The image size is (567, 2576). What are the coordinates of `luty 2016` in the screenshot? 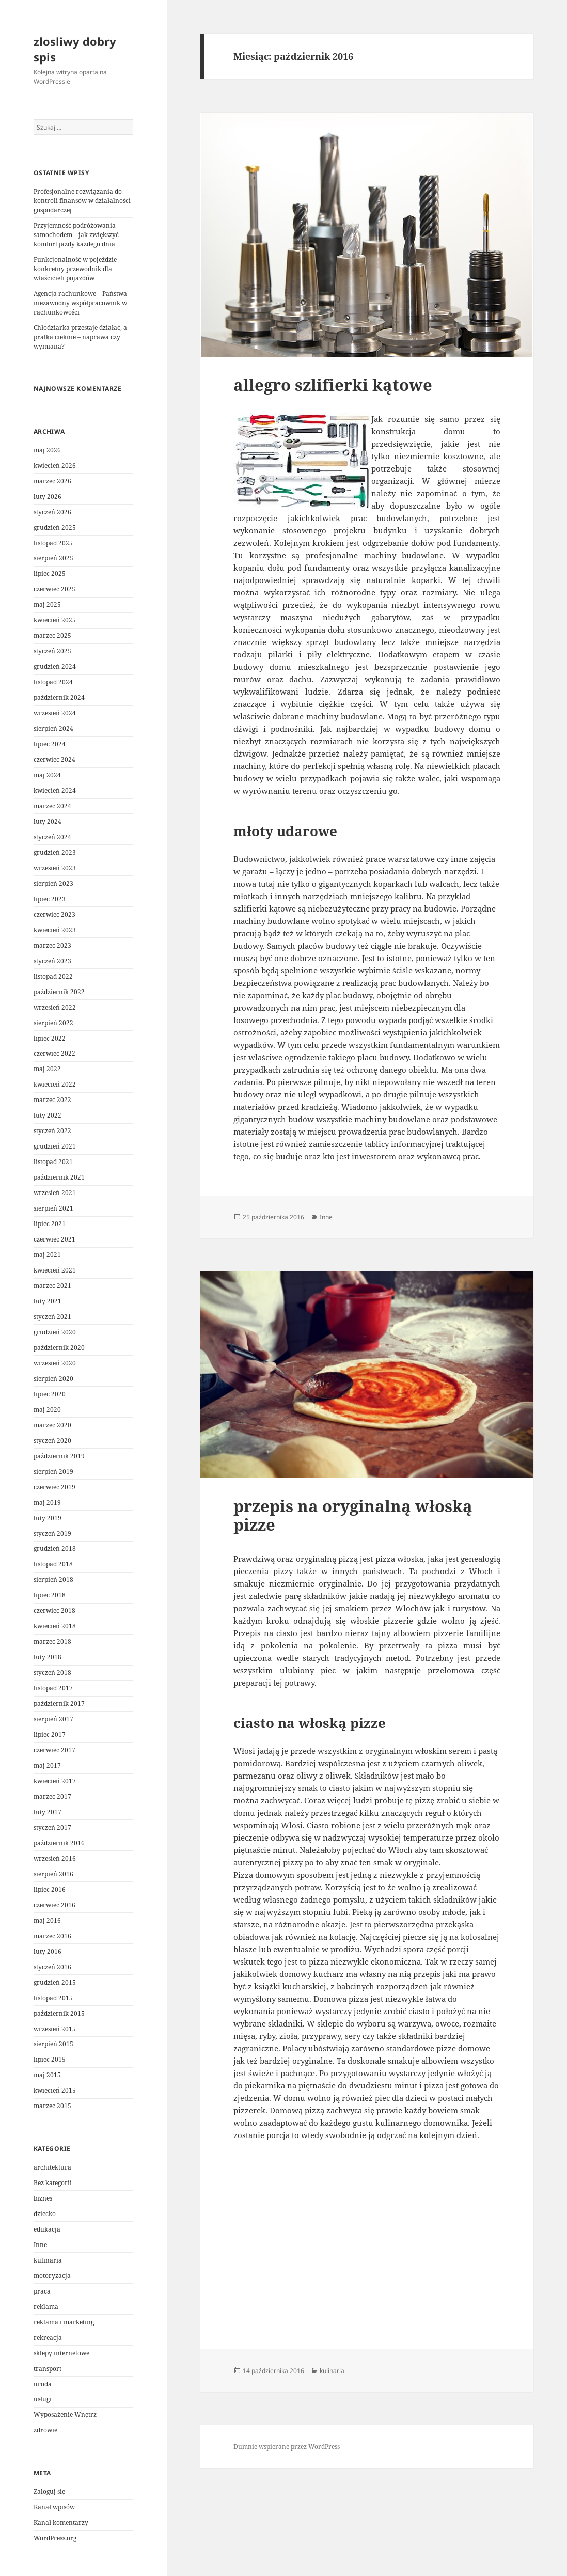 It's located at (47, 1951).